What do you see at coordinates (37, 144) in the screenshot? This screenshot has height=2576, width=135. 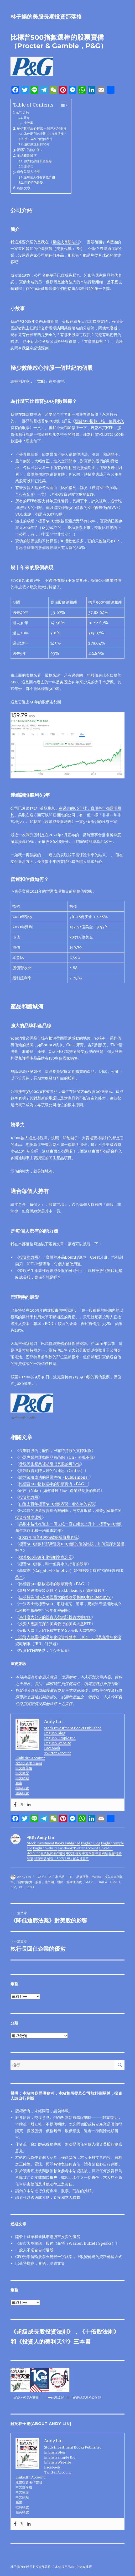 I see `連續調漲股利65年` at bounding box center [37, 144].